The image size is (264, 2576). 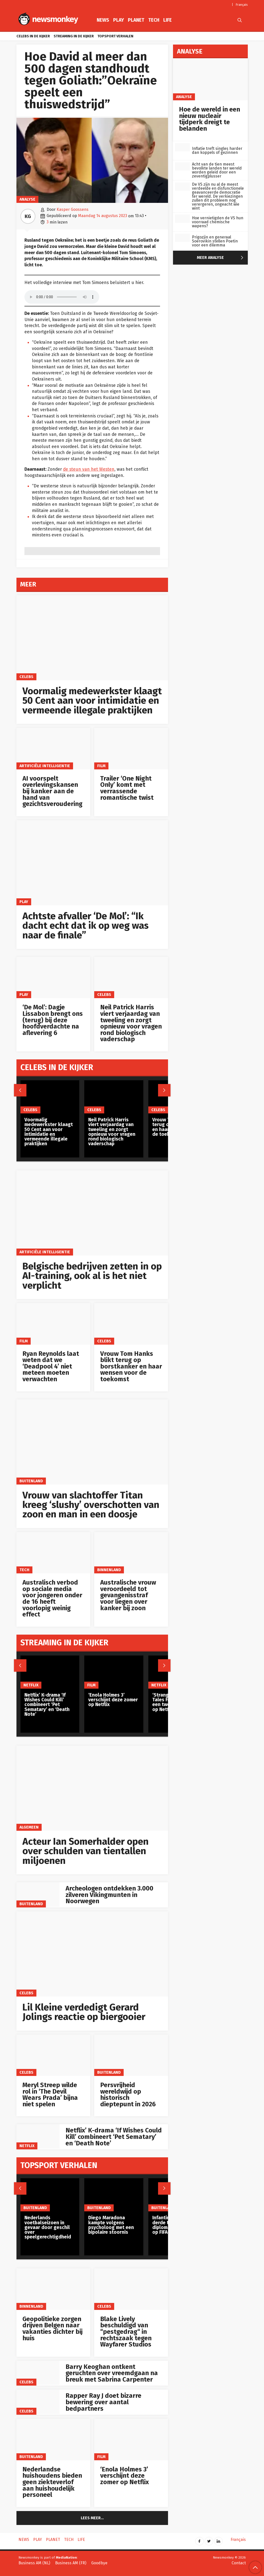 What do you see at coordinates (131, 748) in the screenshot?
I see `[Trailer ‘One Night Only’ komt met verrassende romantische twist]` at bounding box center [131, 748].